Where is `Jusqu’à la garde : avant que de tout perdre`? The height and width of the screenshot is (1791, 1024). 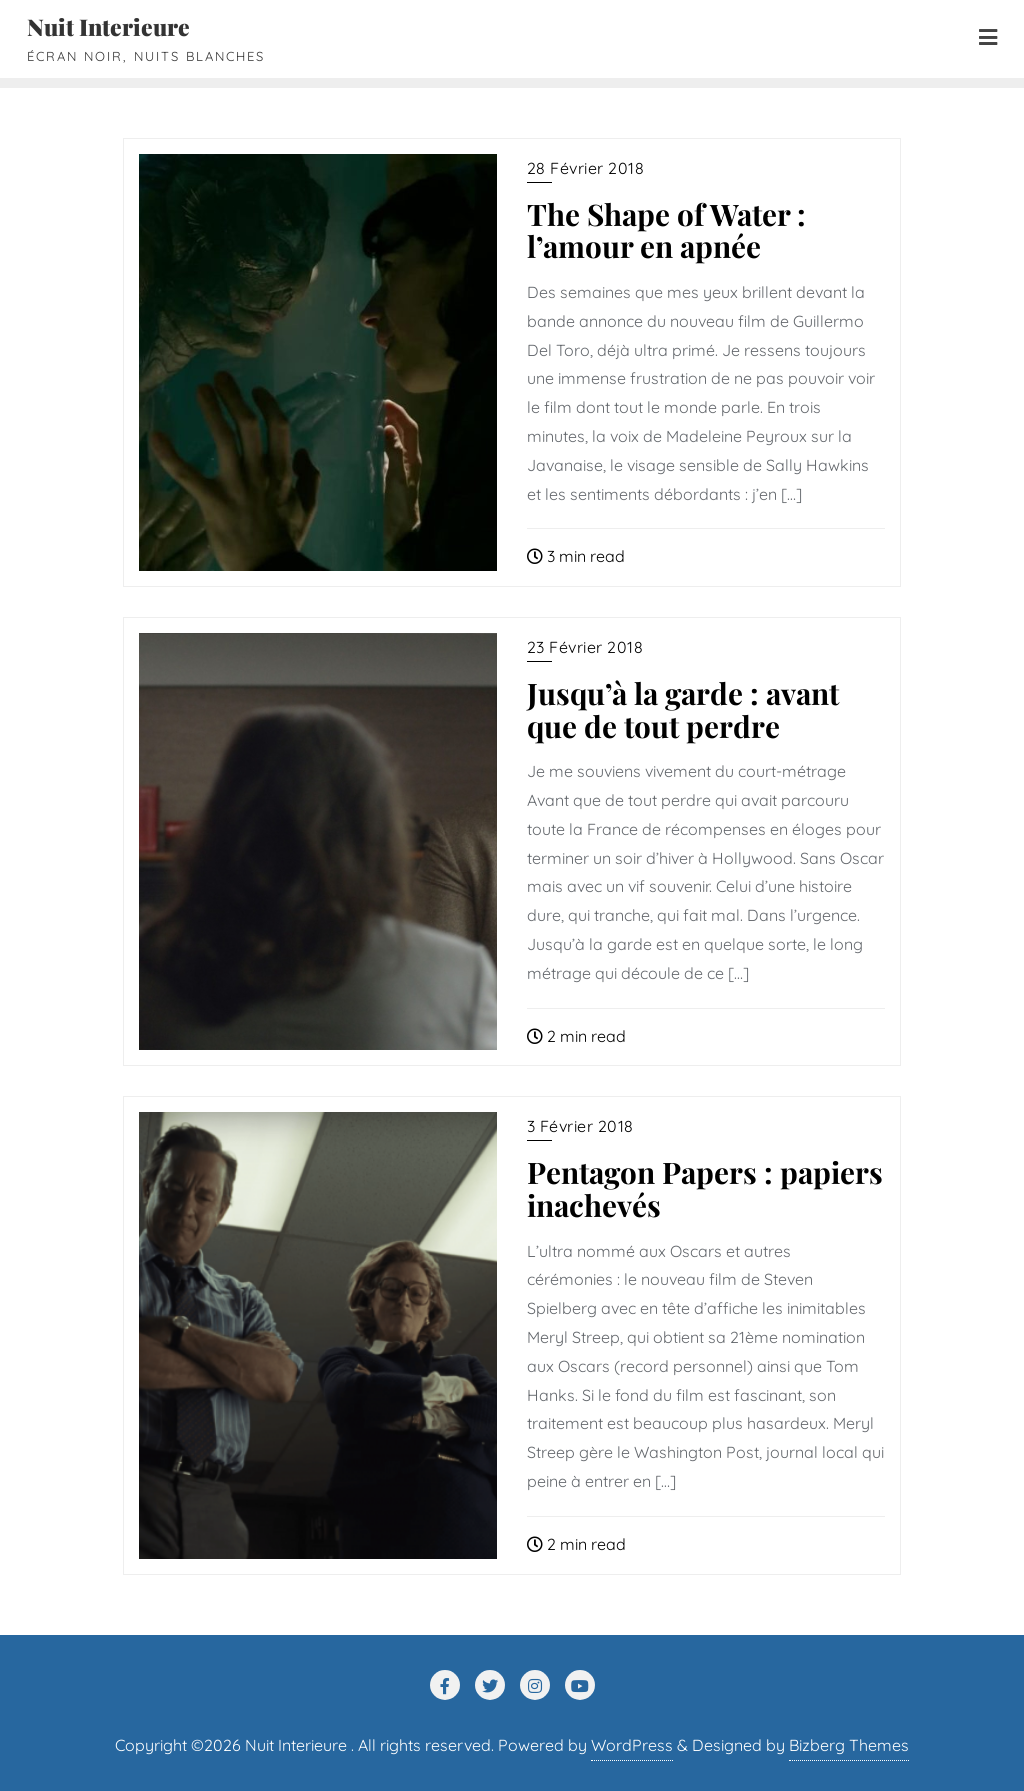
Jusqu’à la garde : avant que de tout perdre is located at coordinates (683, 709).